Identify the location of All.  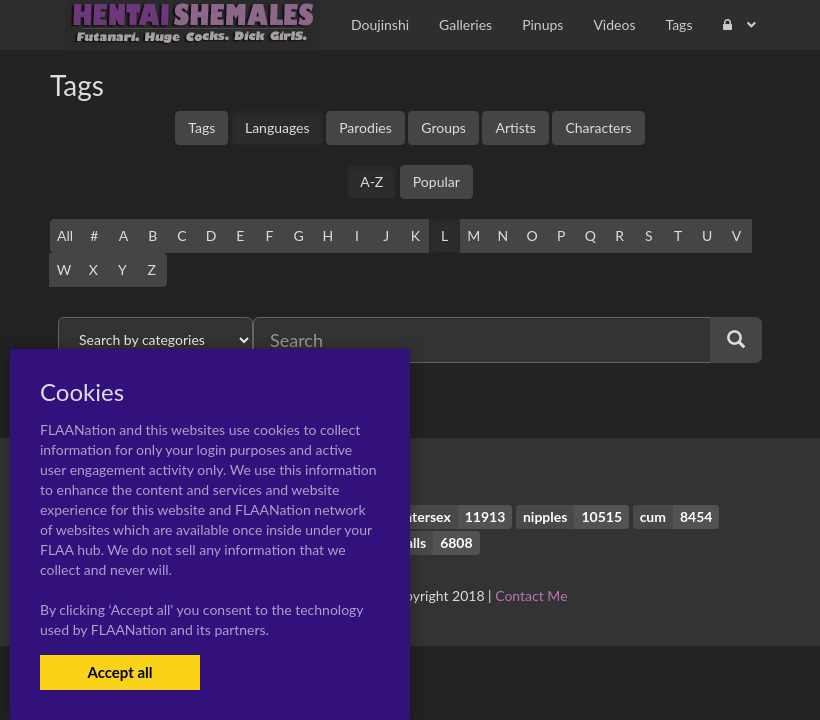
(65, 235).